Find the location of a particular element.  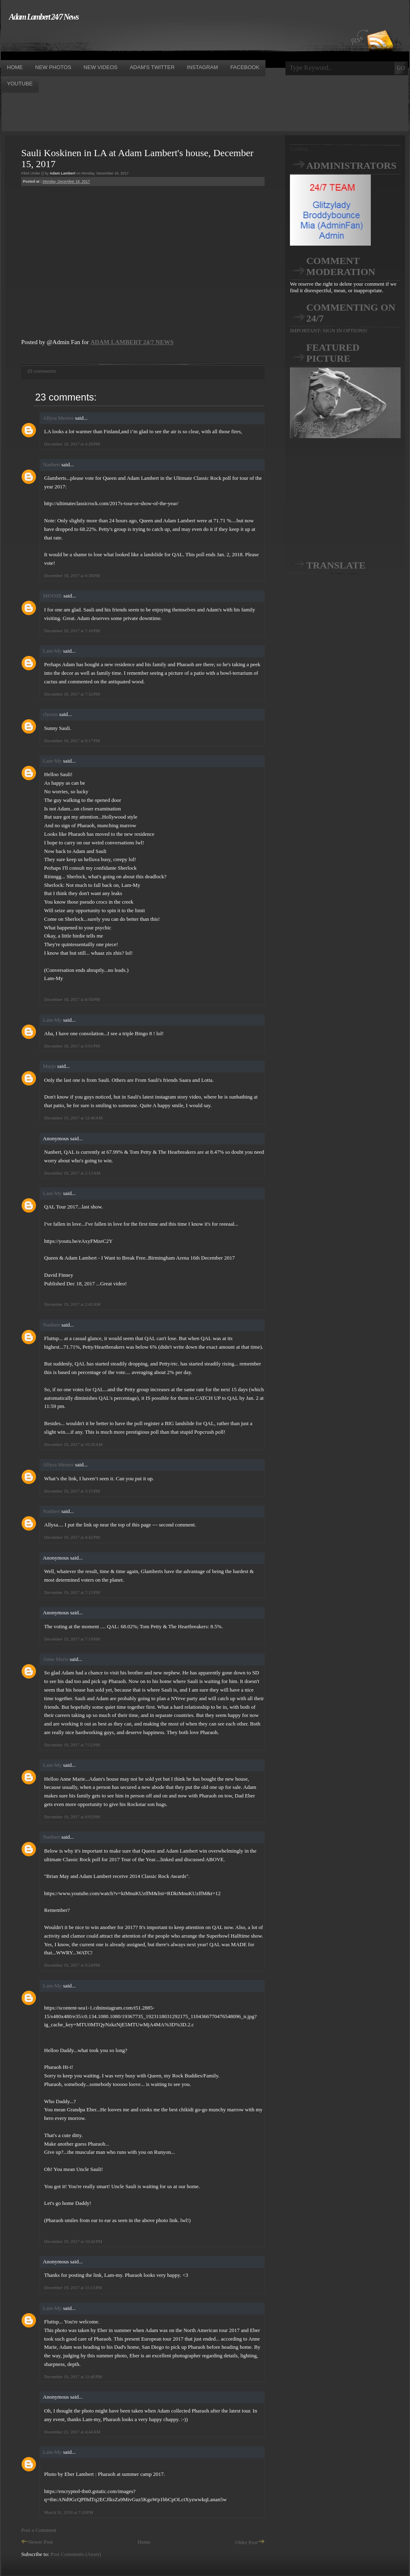

Allysa Mentor is located at coordinates (58, 418).